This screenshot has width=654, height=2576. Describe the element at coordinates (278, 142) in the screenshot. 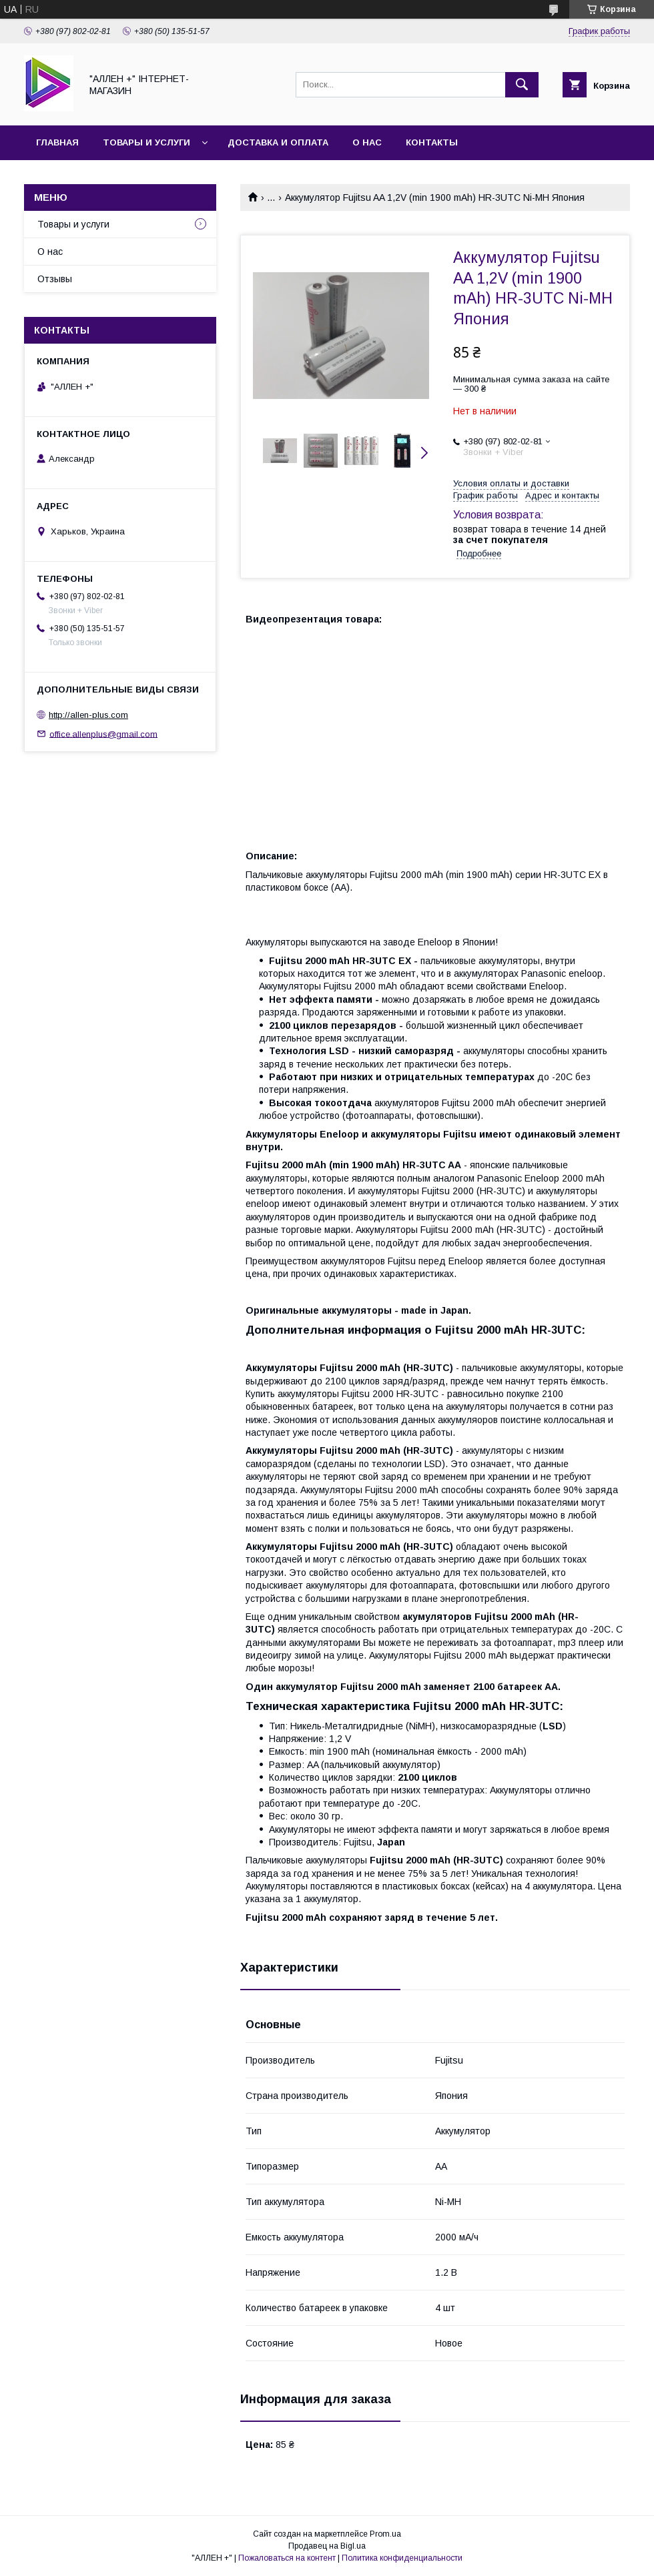

I see `Доставка и оплата` at that location.